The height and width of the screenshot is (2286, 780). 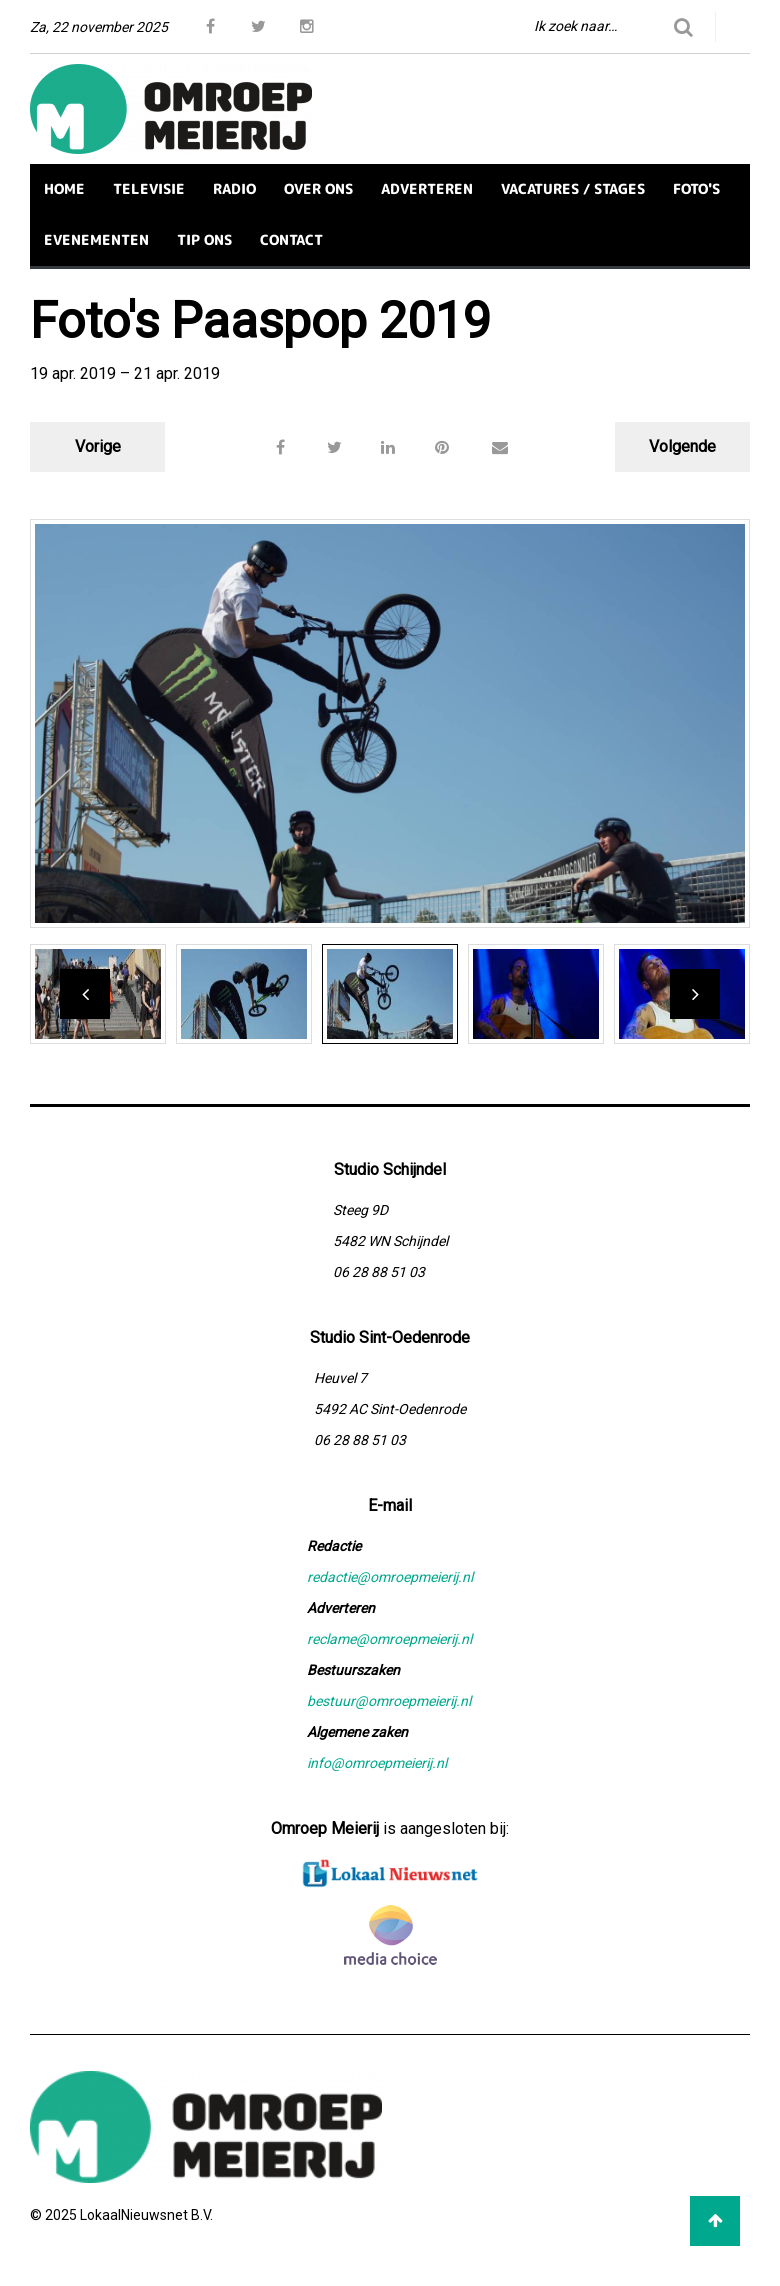 What do you see at coordinates (389, 1639) in the screenshot?
I see `reclame@omroepmeierij.nl` at bounding box center [389, 1639].